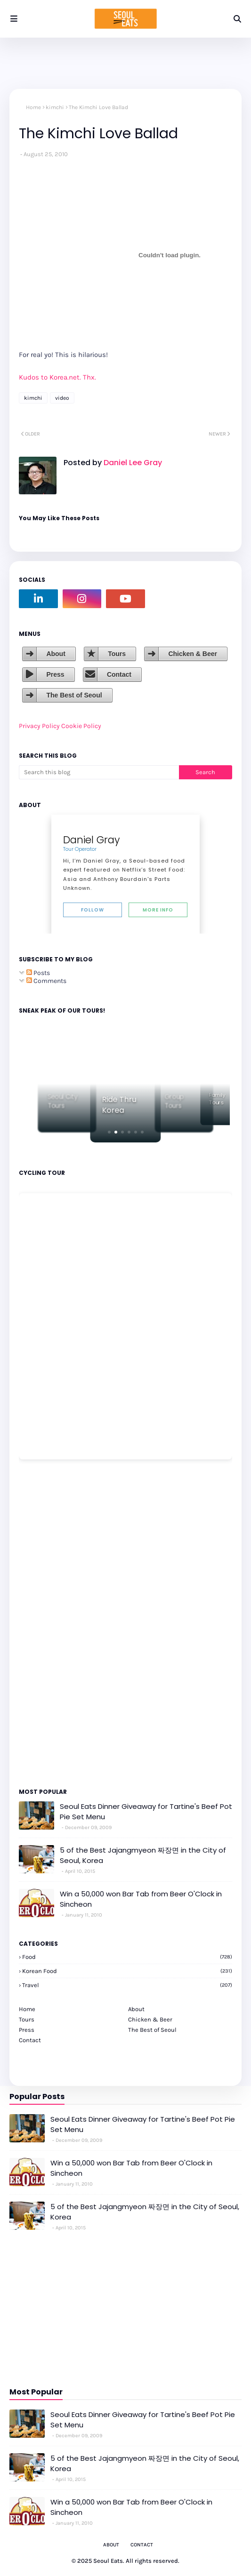 This screenshot has height=2576, width=251. What do you see at coordinates (55, 654) in the screenshot?
I see `About` at bounding box center [55, 654].